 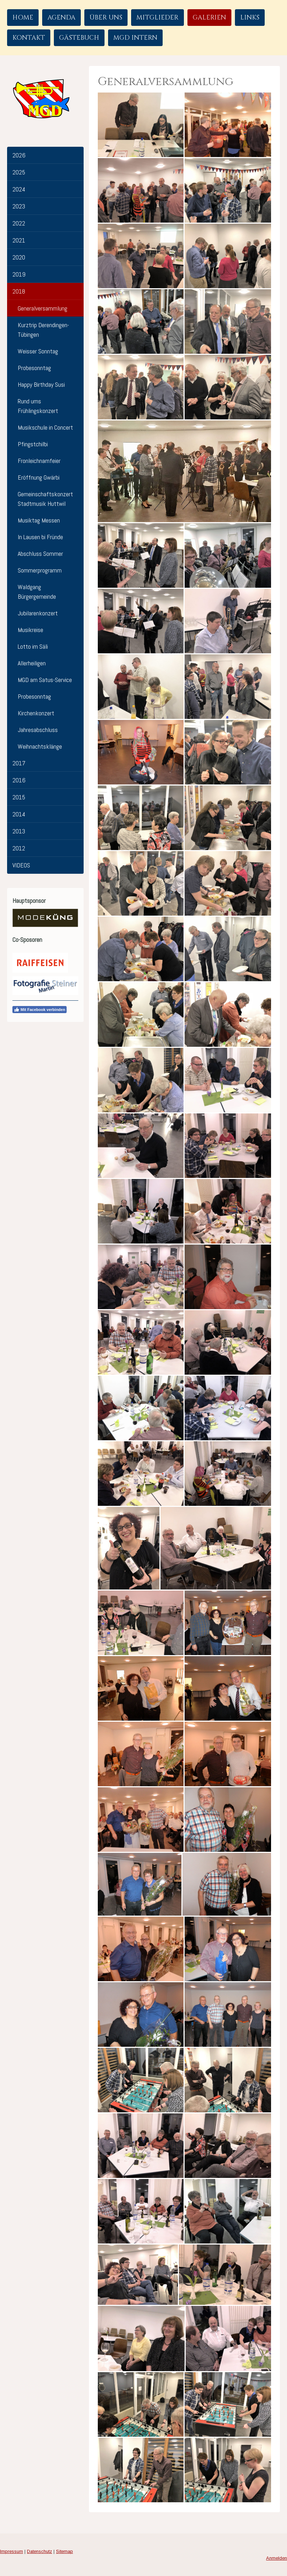 I want to click on Allerheiligen, so click(x=32, y=663).